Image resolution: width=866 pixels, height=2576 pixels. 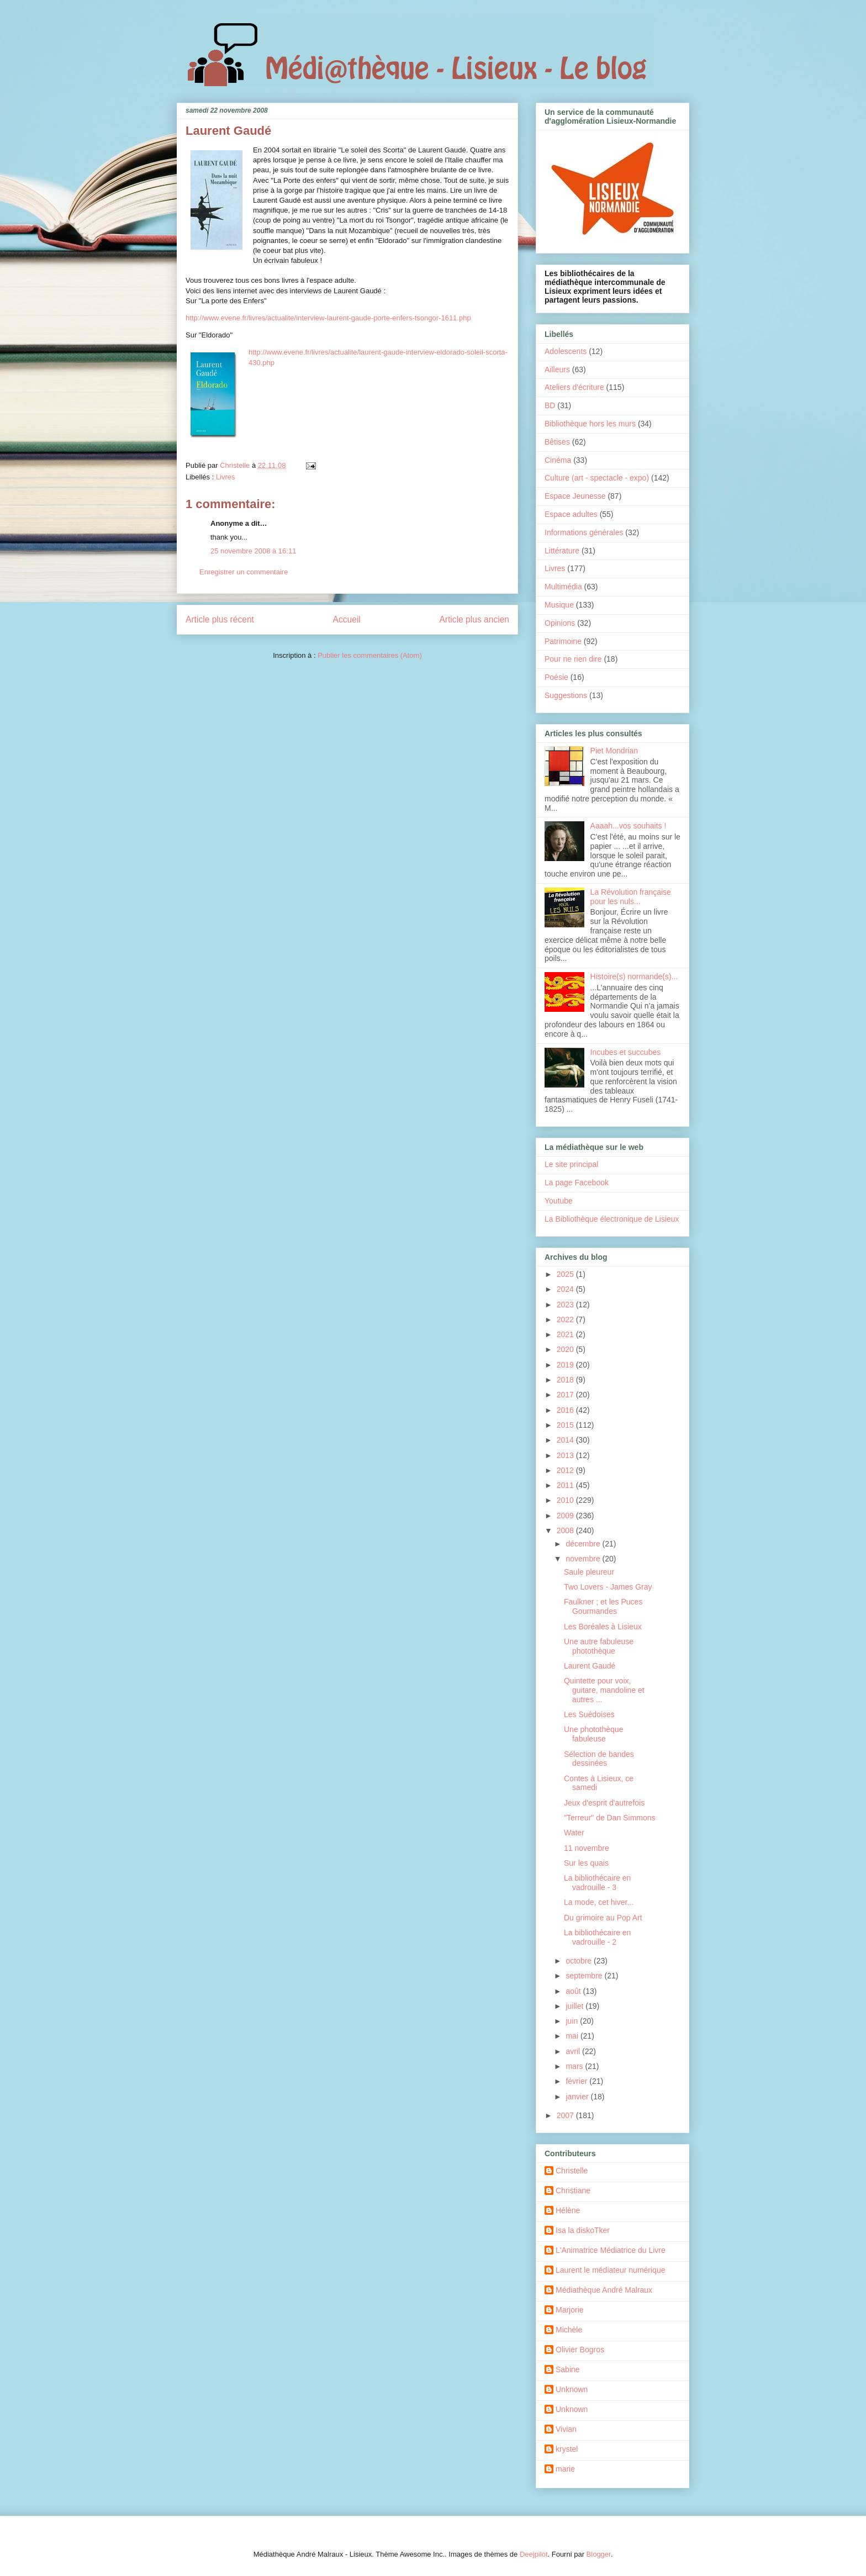 I want to click on Sur les quais, so click(x=586, y=1863).